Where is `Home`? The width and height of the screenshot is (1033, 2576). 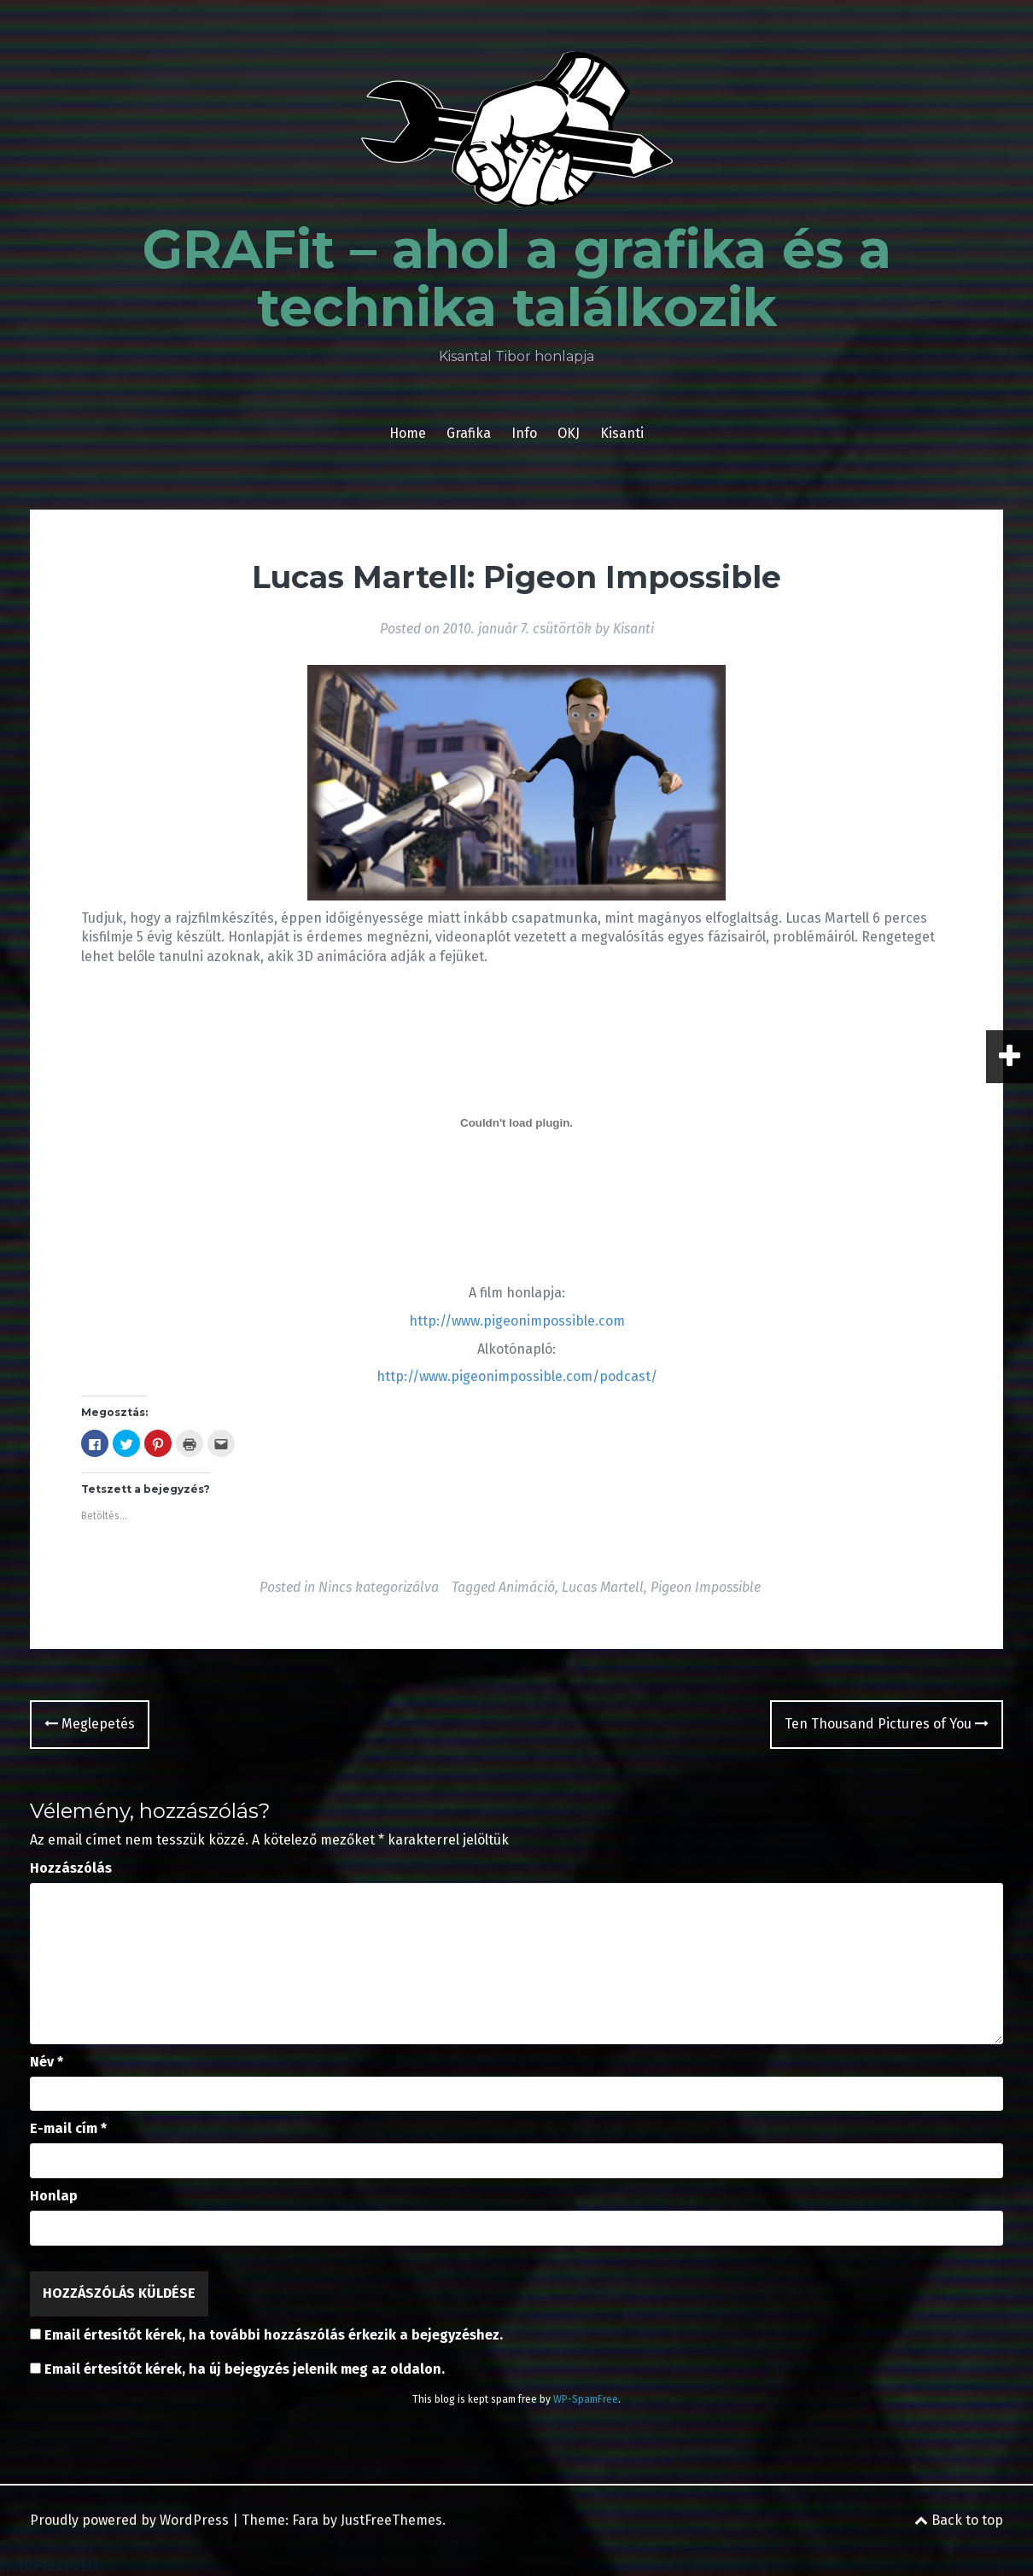 Home is located at coordinates (407, 433).